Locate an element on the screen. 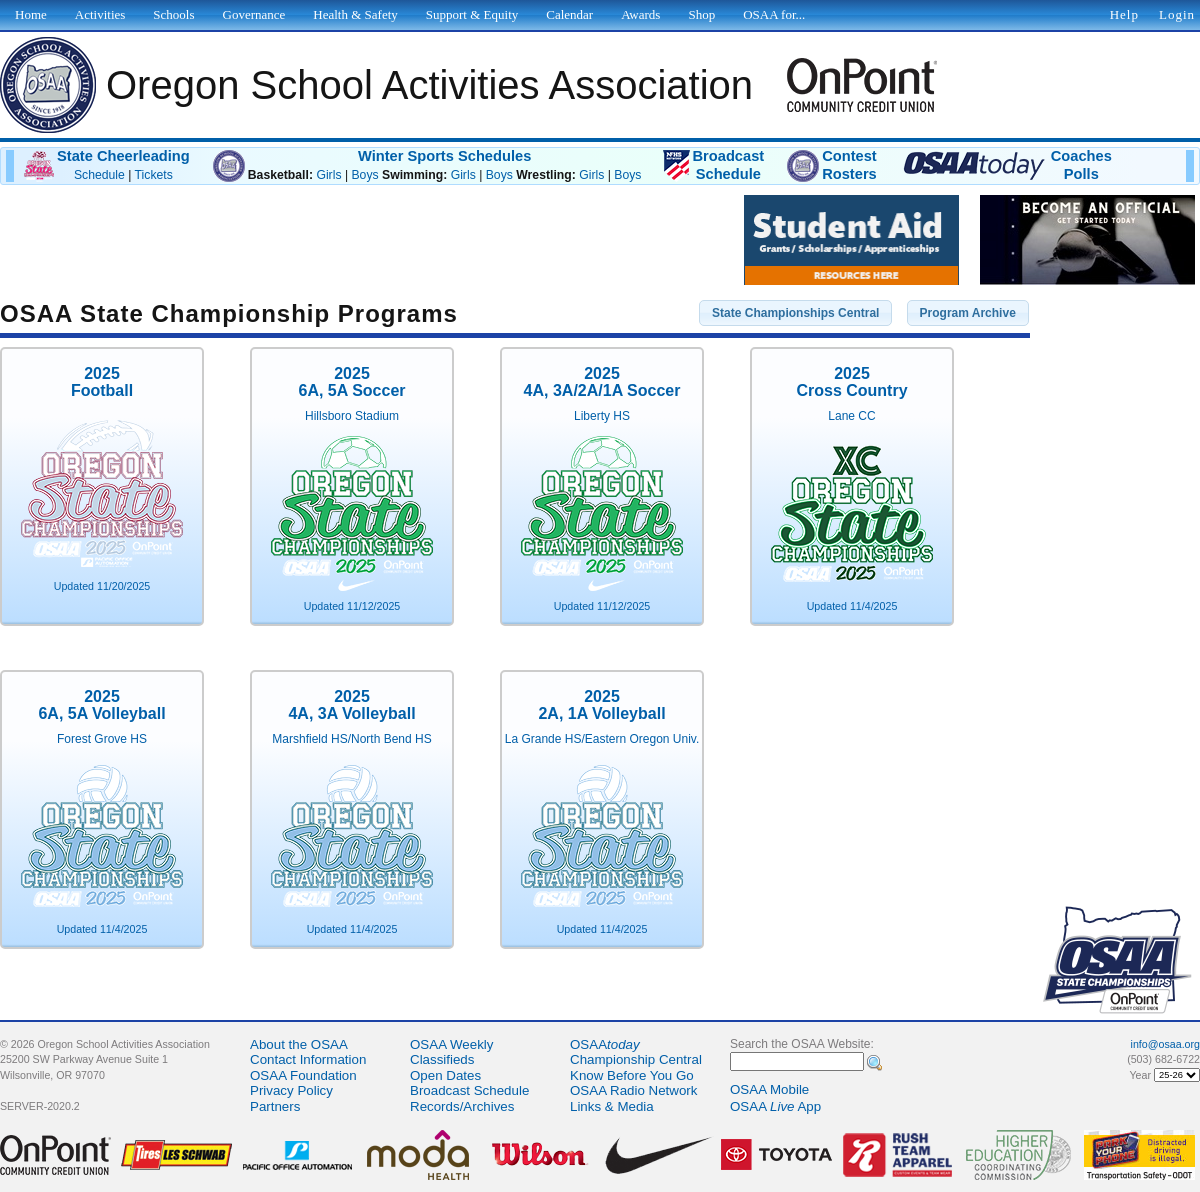 The height and width of the screenshot is (1192, 1200). OSAA Weekly is located at coordinates (451, 1044).